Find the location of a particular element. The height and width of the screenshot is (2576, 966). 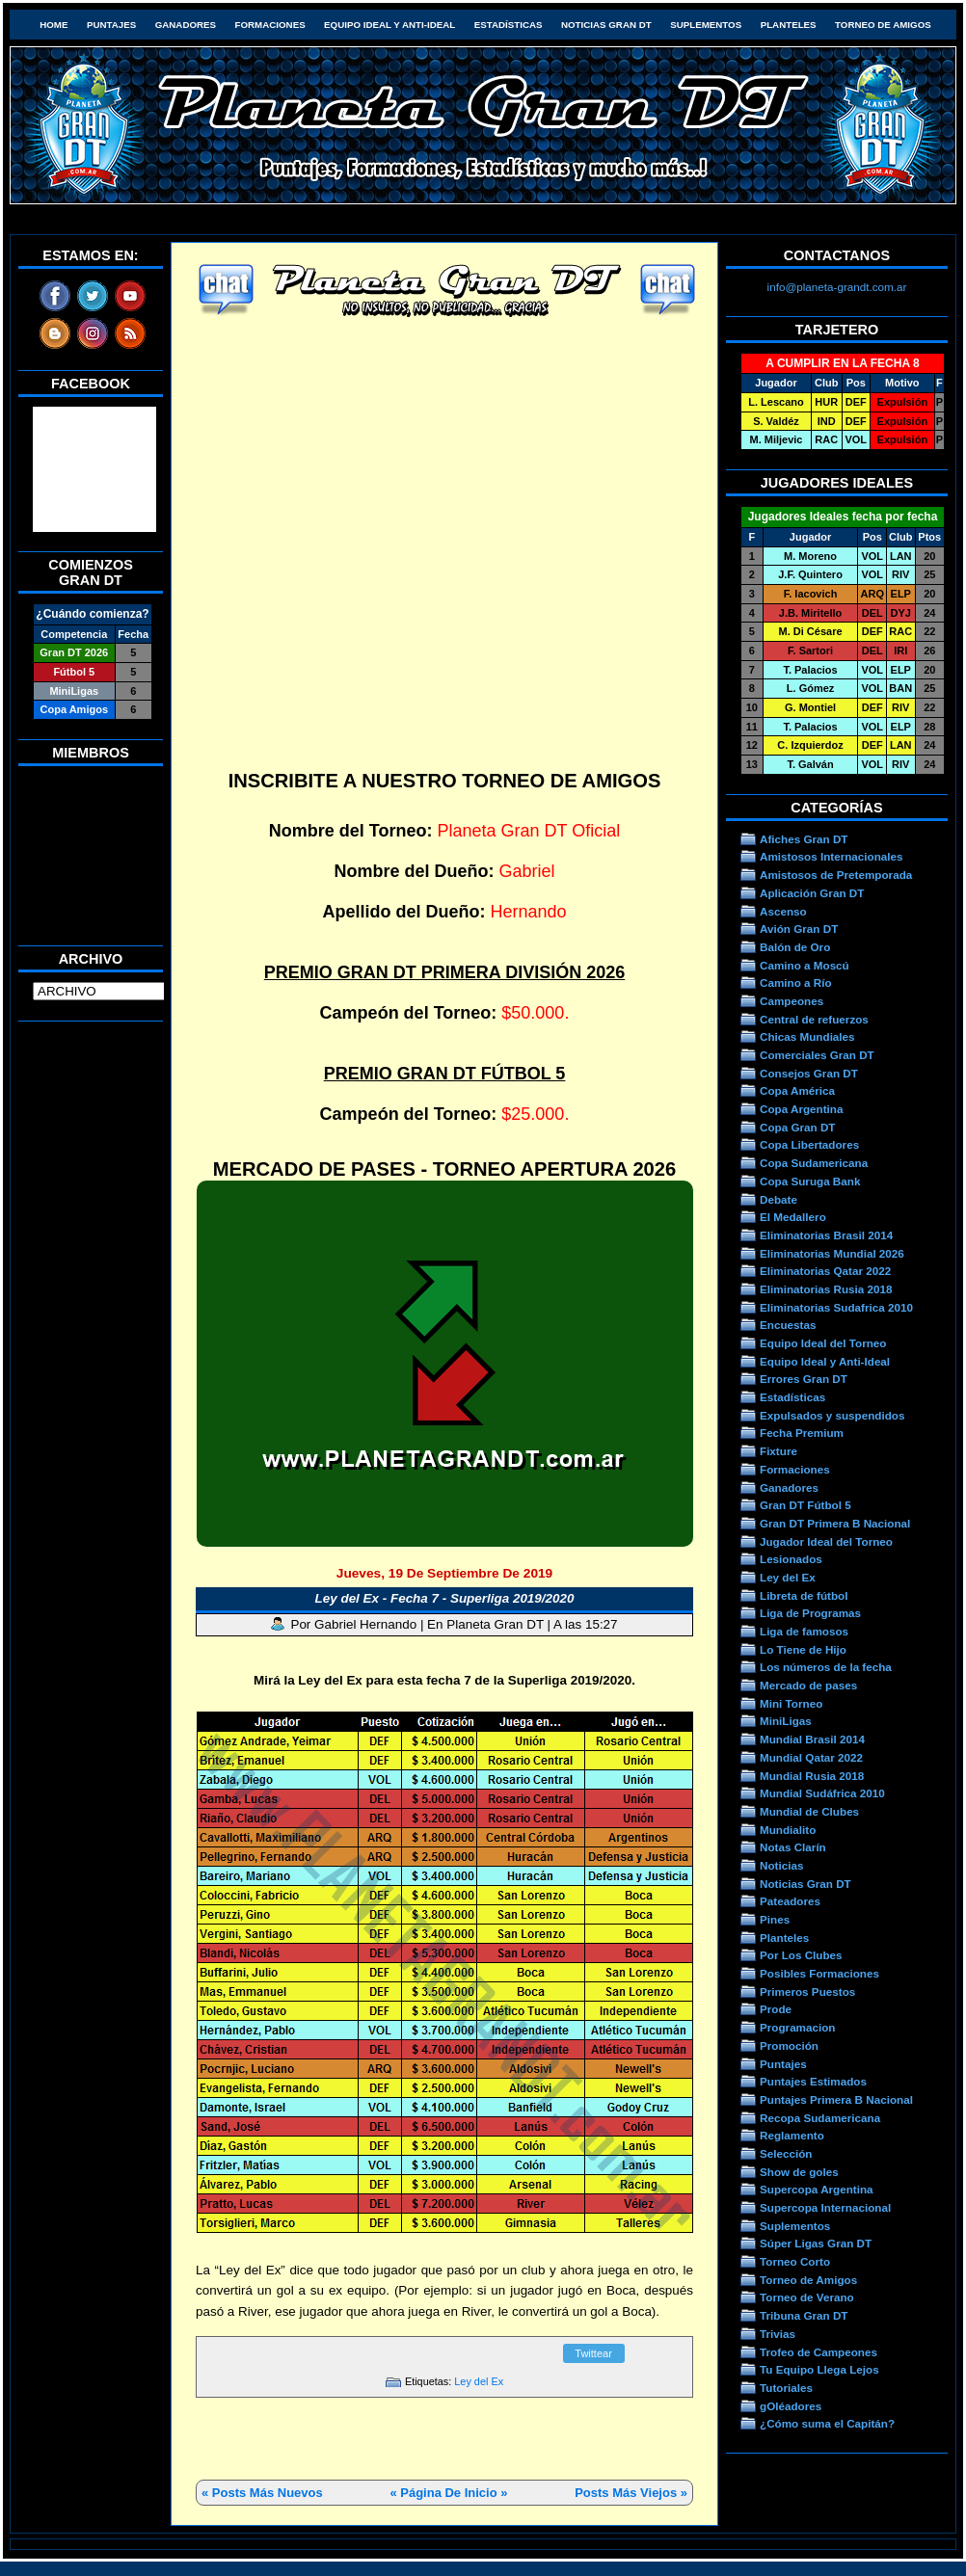

Ley del Ex is located at coordinates (478, 2381).